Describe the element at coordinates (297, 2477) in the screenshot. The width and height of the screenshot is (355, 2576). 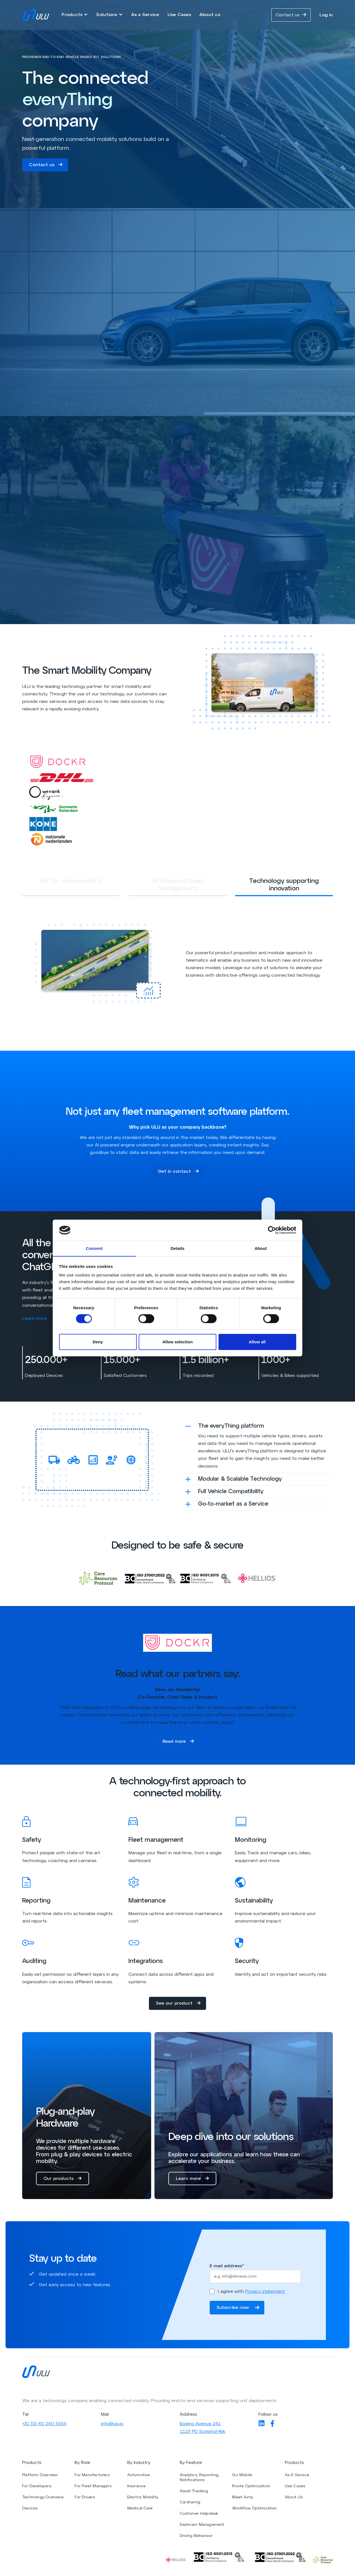
I see `As A Service` at that location.